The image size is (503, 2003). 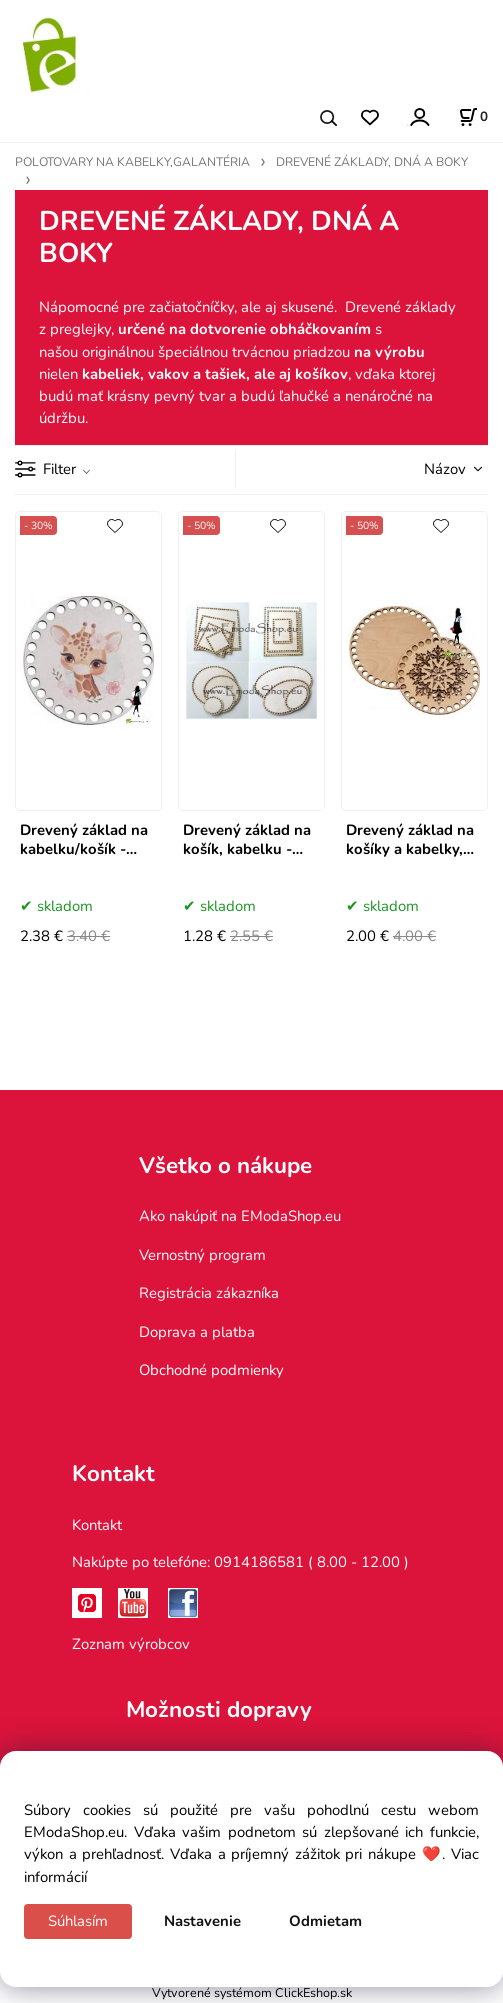 What do you see at coordinates (78, 1921) in the screenshot?
I see `Súhlasím` at bounding box center [78, 1921].